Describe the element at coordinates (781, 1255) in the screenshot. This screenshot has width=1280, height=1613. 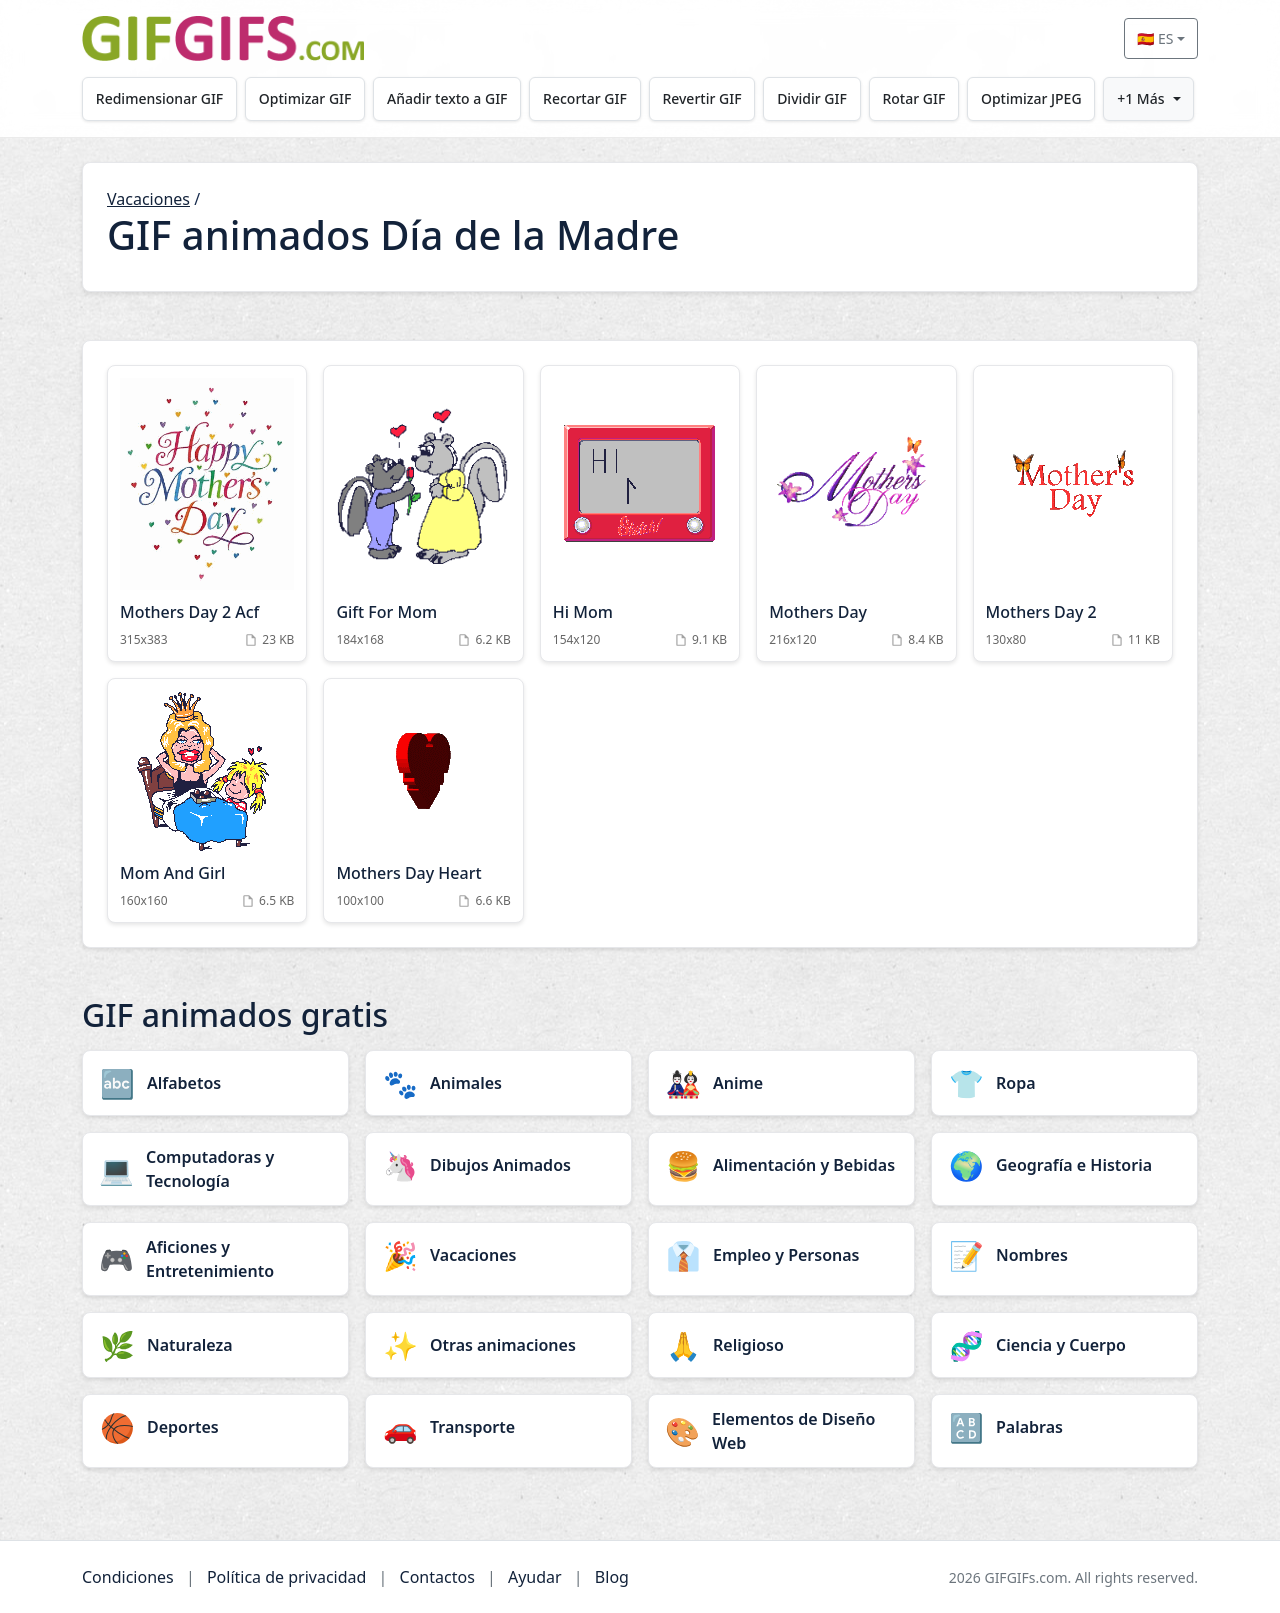
I see `[Empleo y Personas category]` at that location.